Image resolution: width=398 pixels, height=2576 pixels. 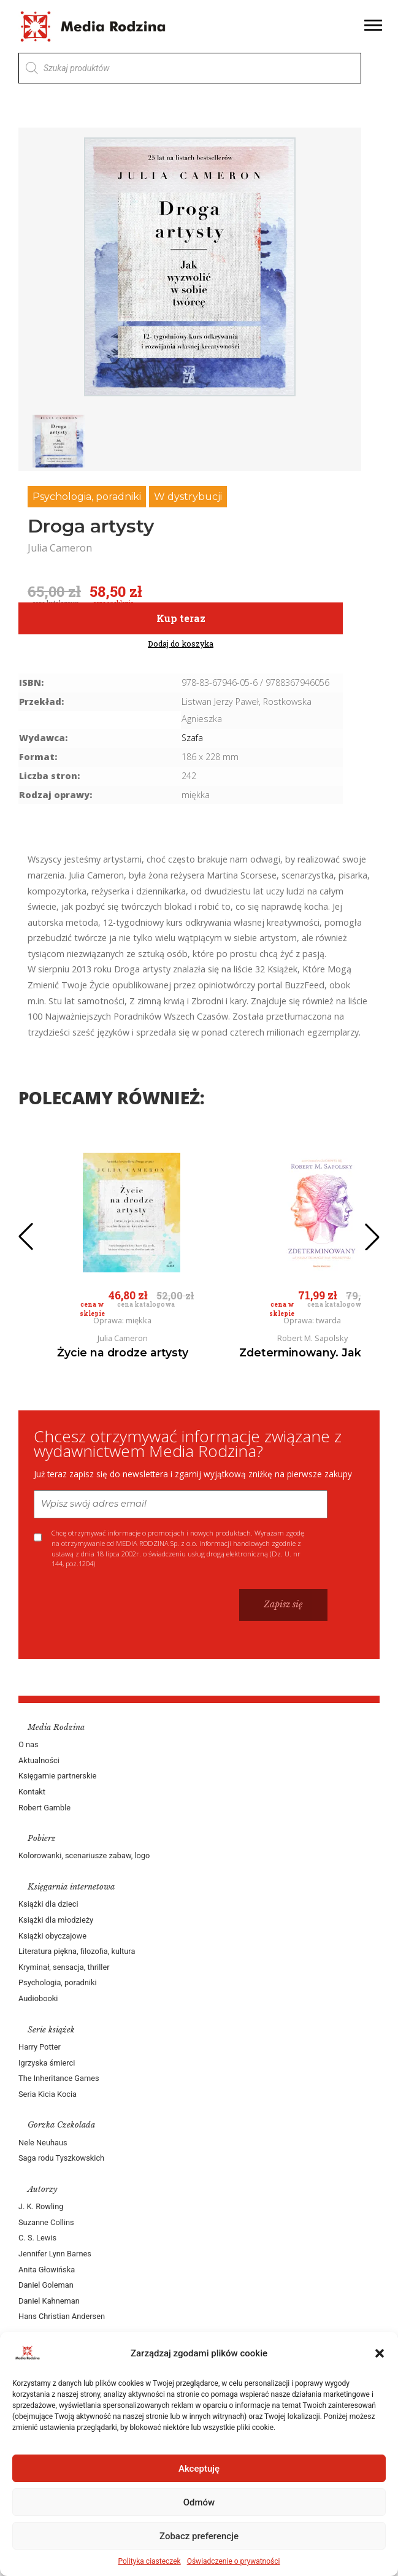 I want to click on Robert Gamble, so click(x=44, y=1807).